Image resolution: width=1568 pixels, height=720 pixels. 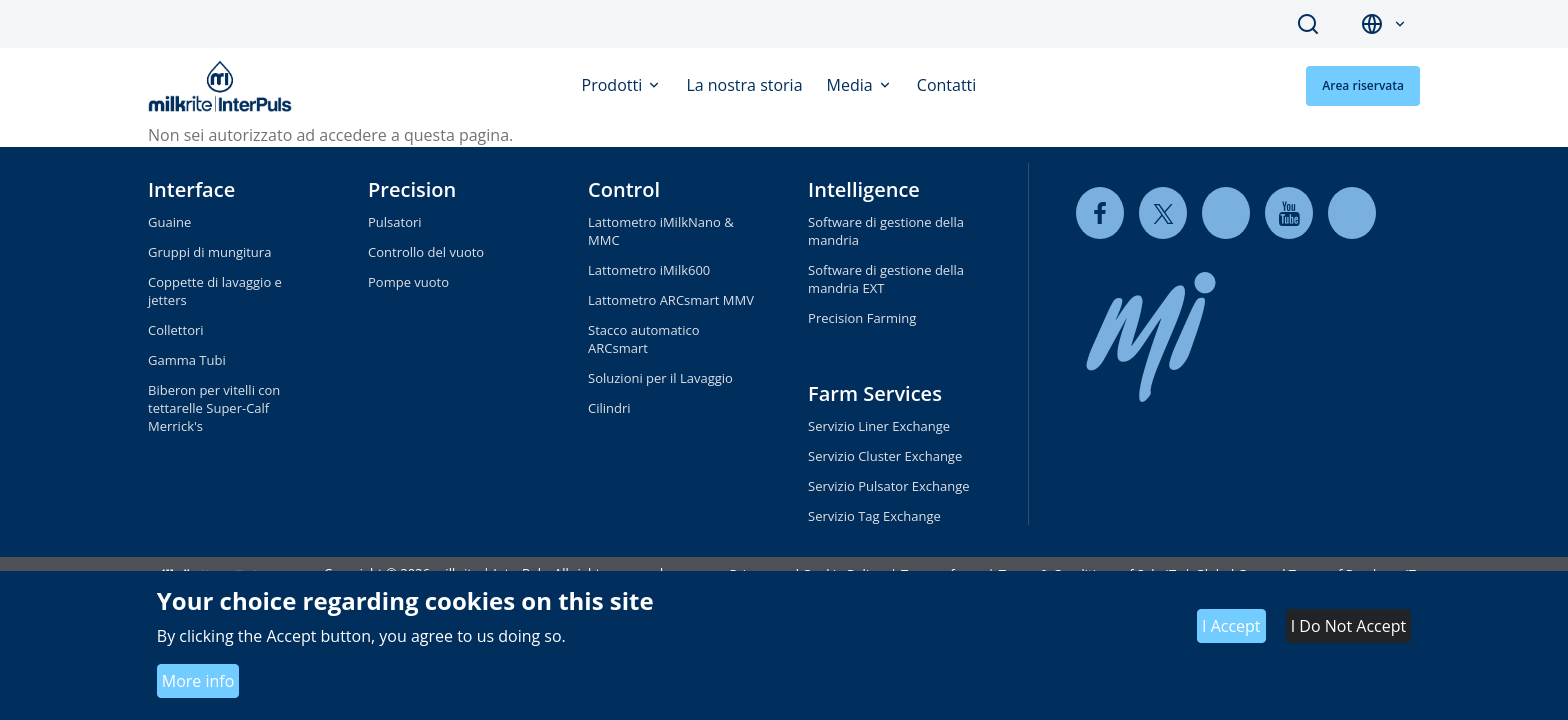 I want to click on Control, so click(x=624, y=189).